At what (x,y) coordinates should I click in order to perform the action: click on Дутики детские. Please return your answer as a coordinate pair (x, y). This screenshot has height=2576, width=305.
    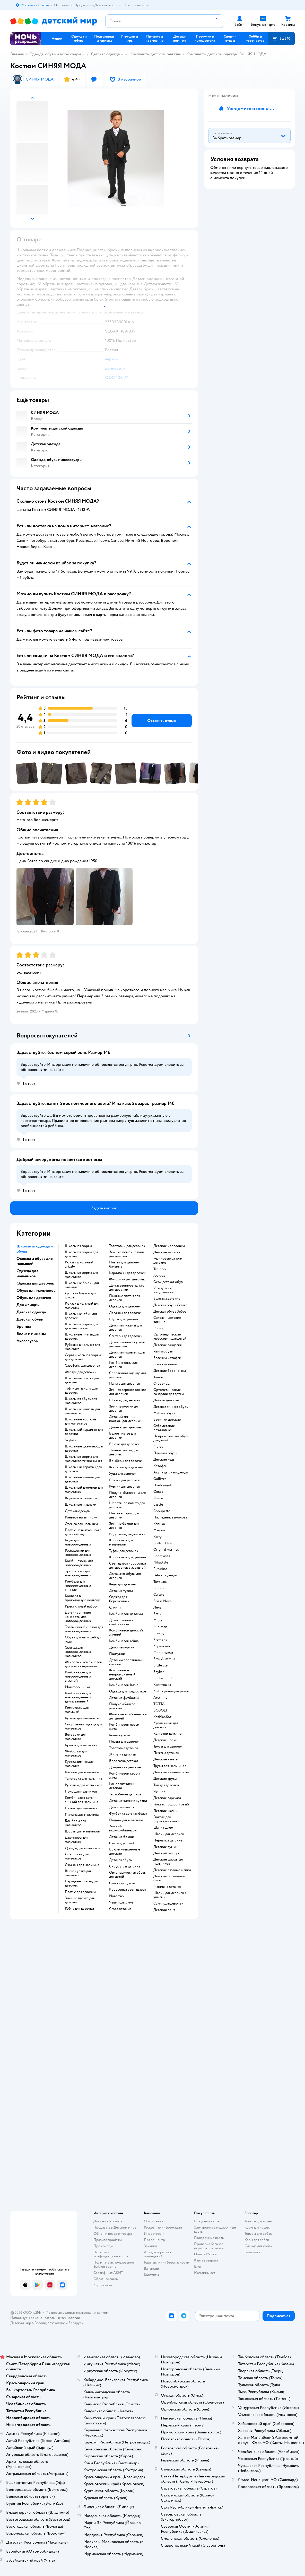
    Looking at the image, I should click on (166, 1400).